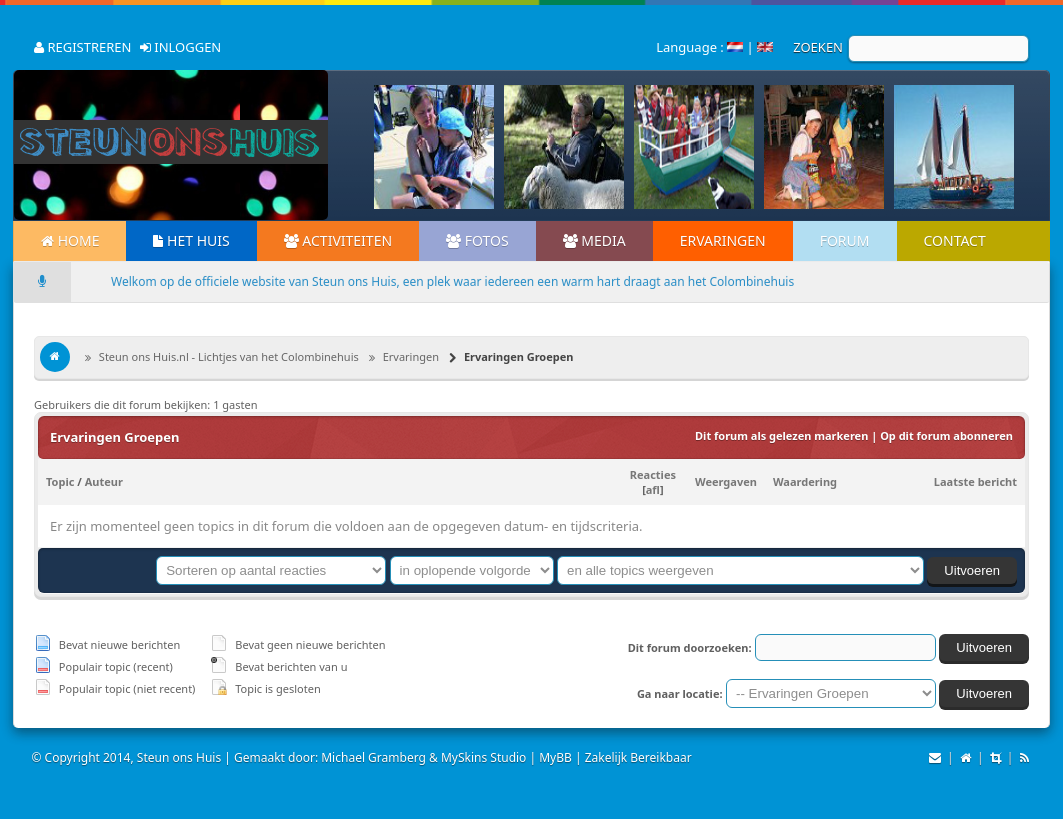  Describe the element at coordinates (483, 757) in the screenshot. I see `MySkins Studio` at that location.